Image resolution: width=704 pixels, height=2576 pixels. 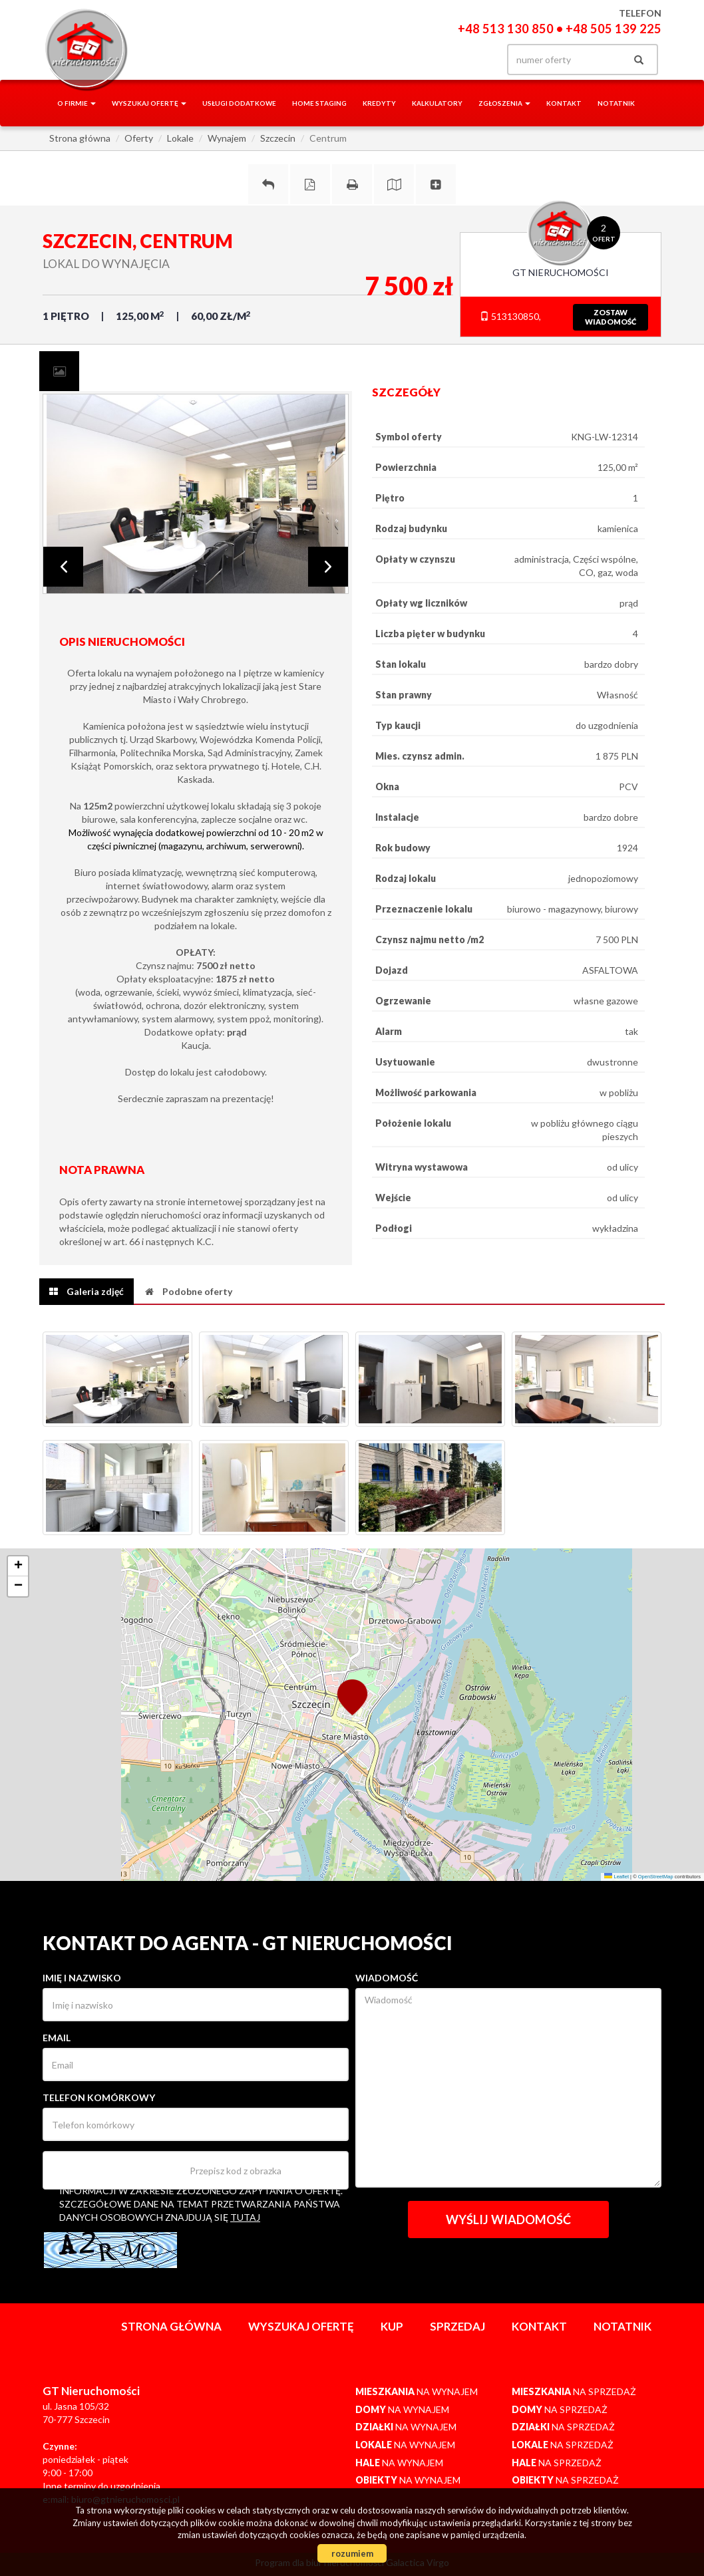 What do you see at coordinates (352, 1696) in the screenshot?
I see `[button]` at bounding box center [352, 1696].